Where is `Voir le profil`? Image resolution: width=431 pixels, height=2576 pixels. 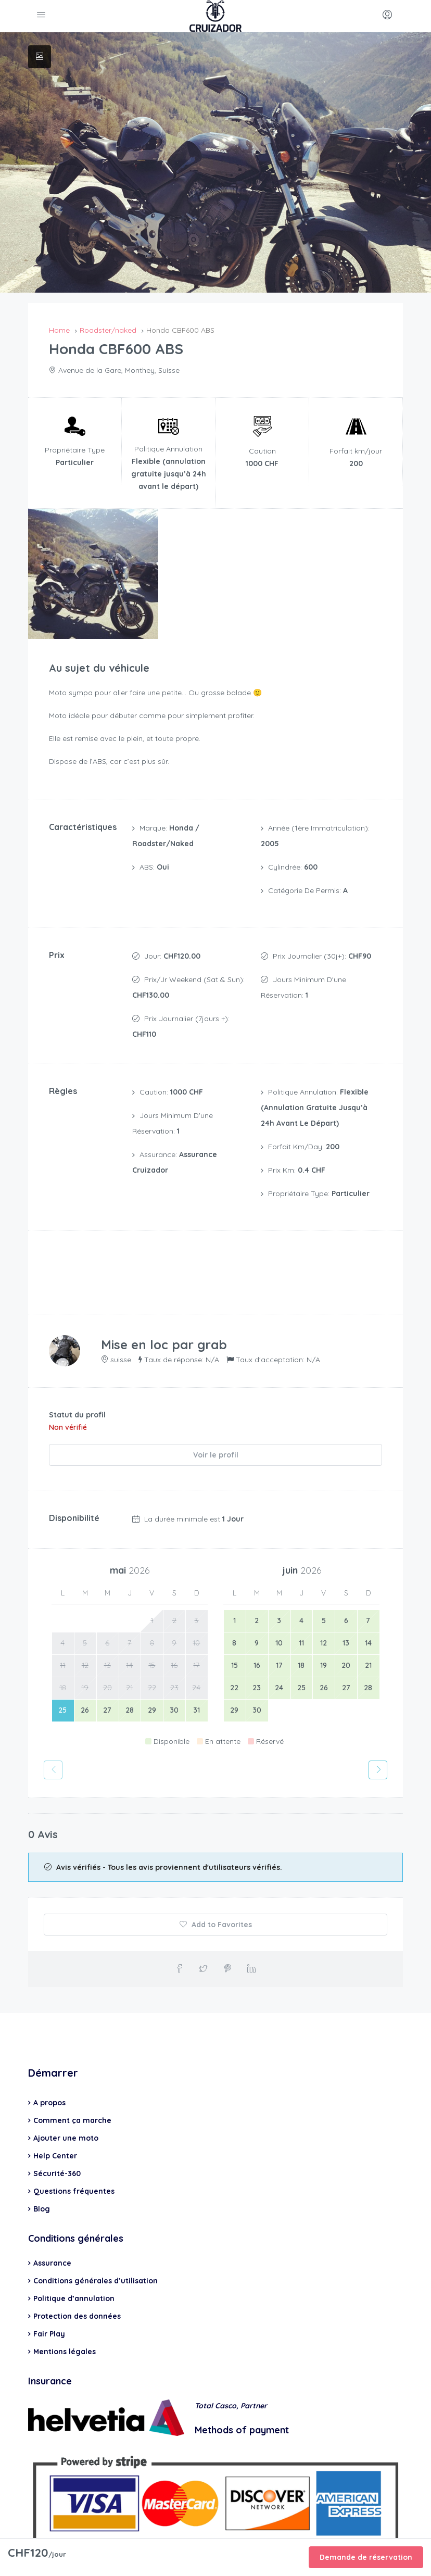 Voir le profil is located at coordinates (215, 1418).